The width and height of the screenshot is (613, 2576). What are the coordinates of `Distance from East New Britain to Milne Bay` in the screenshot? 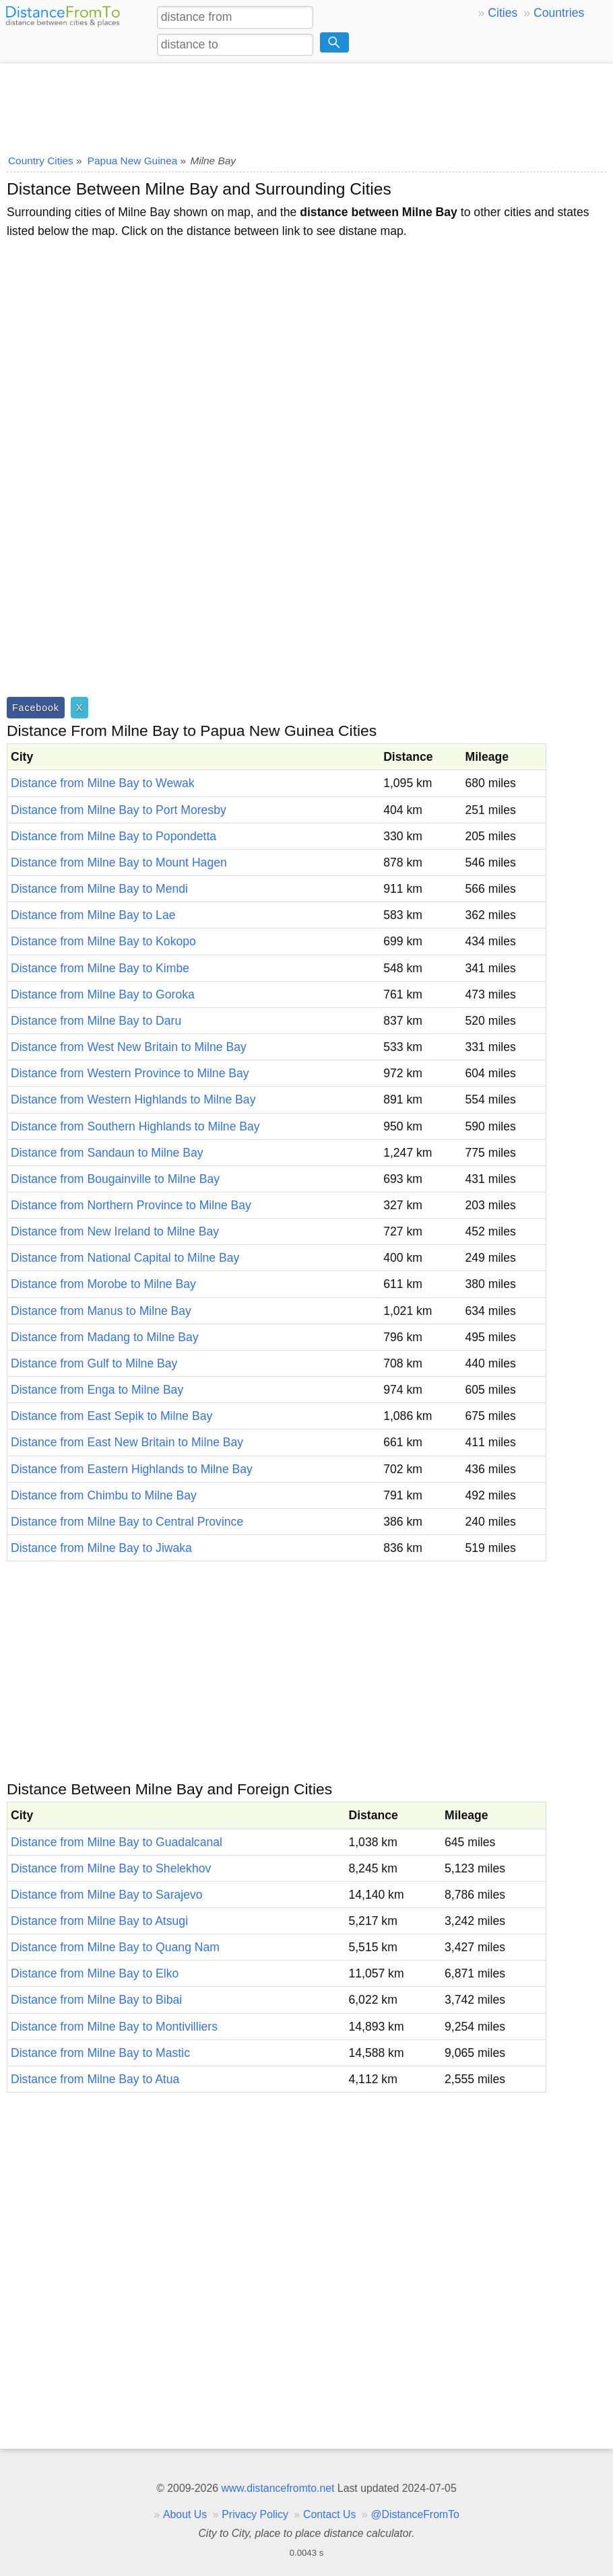 It's located at (127, 1442).